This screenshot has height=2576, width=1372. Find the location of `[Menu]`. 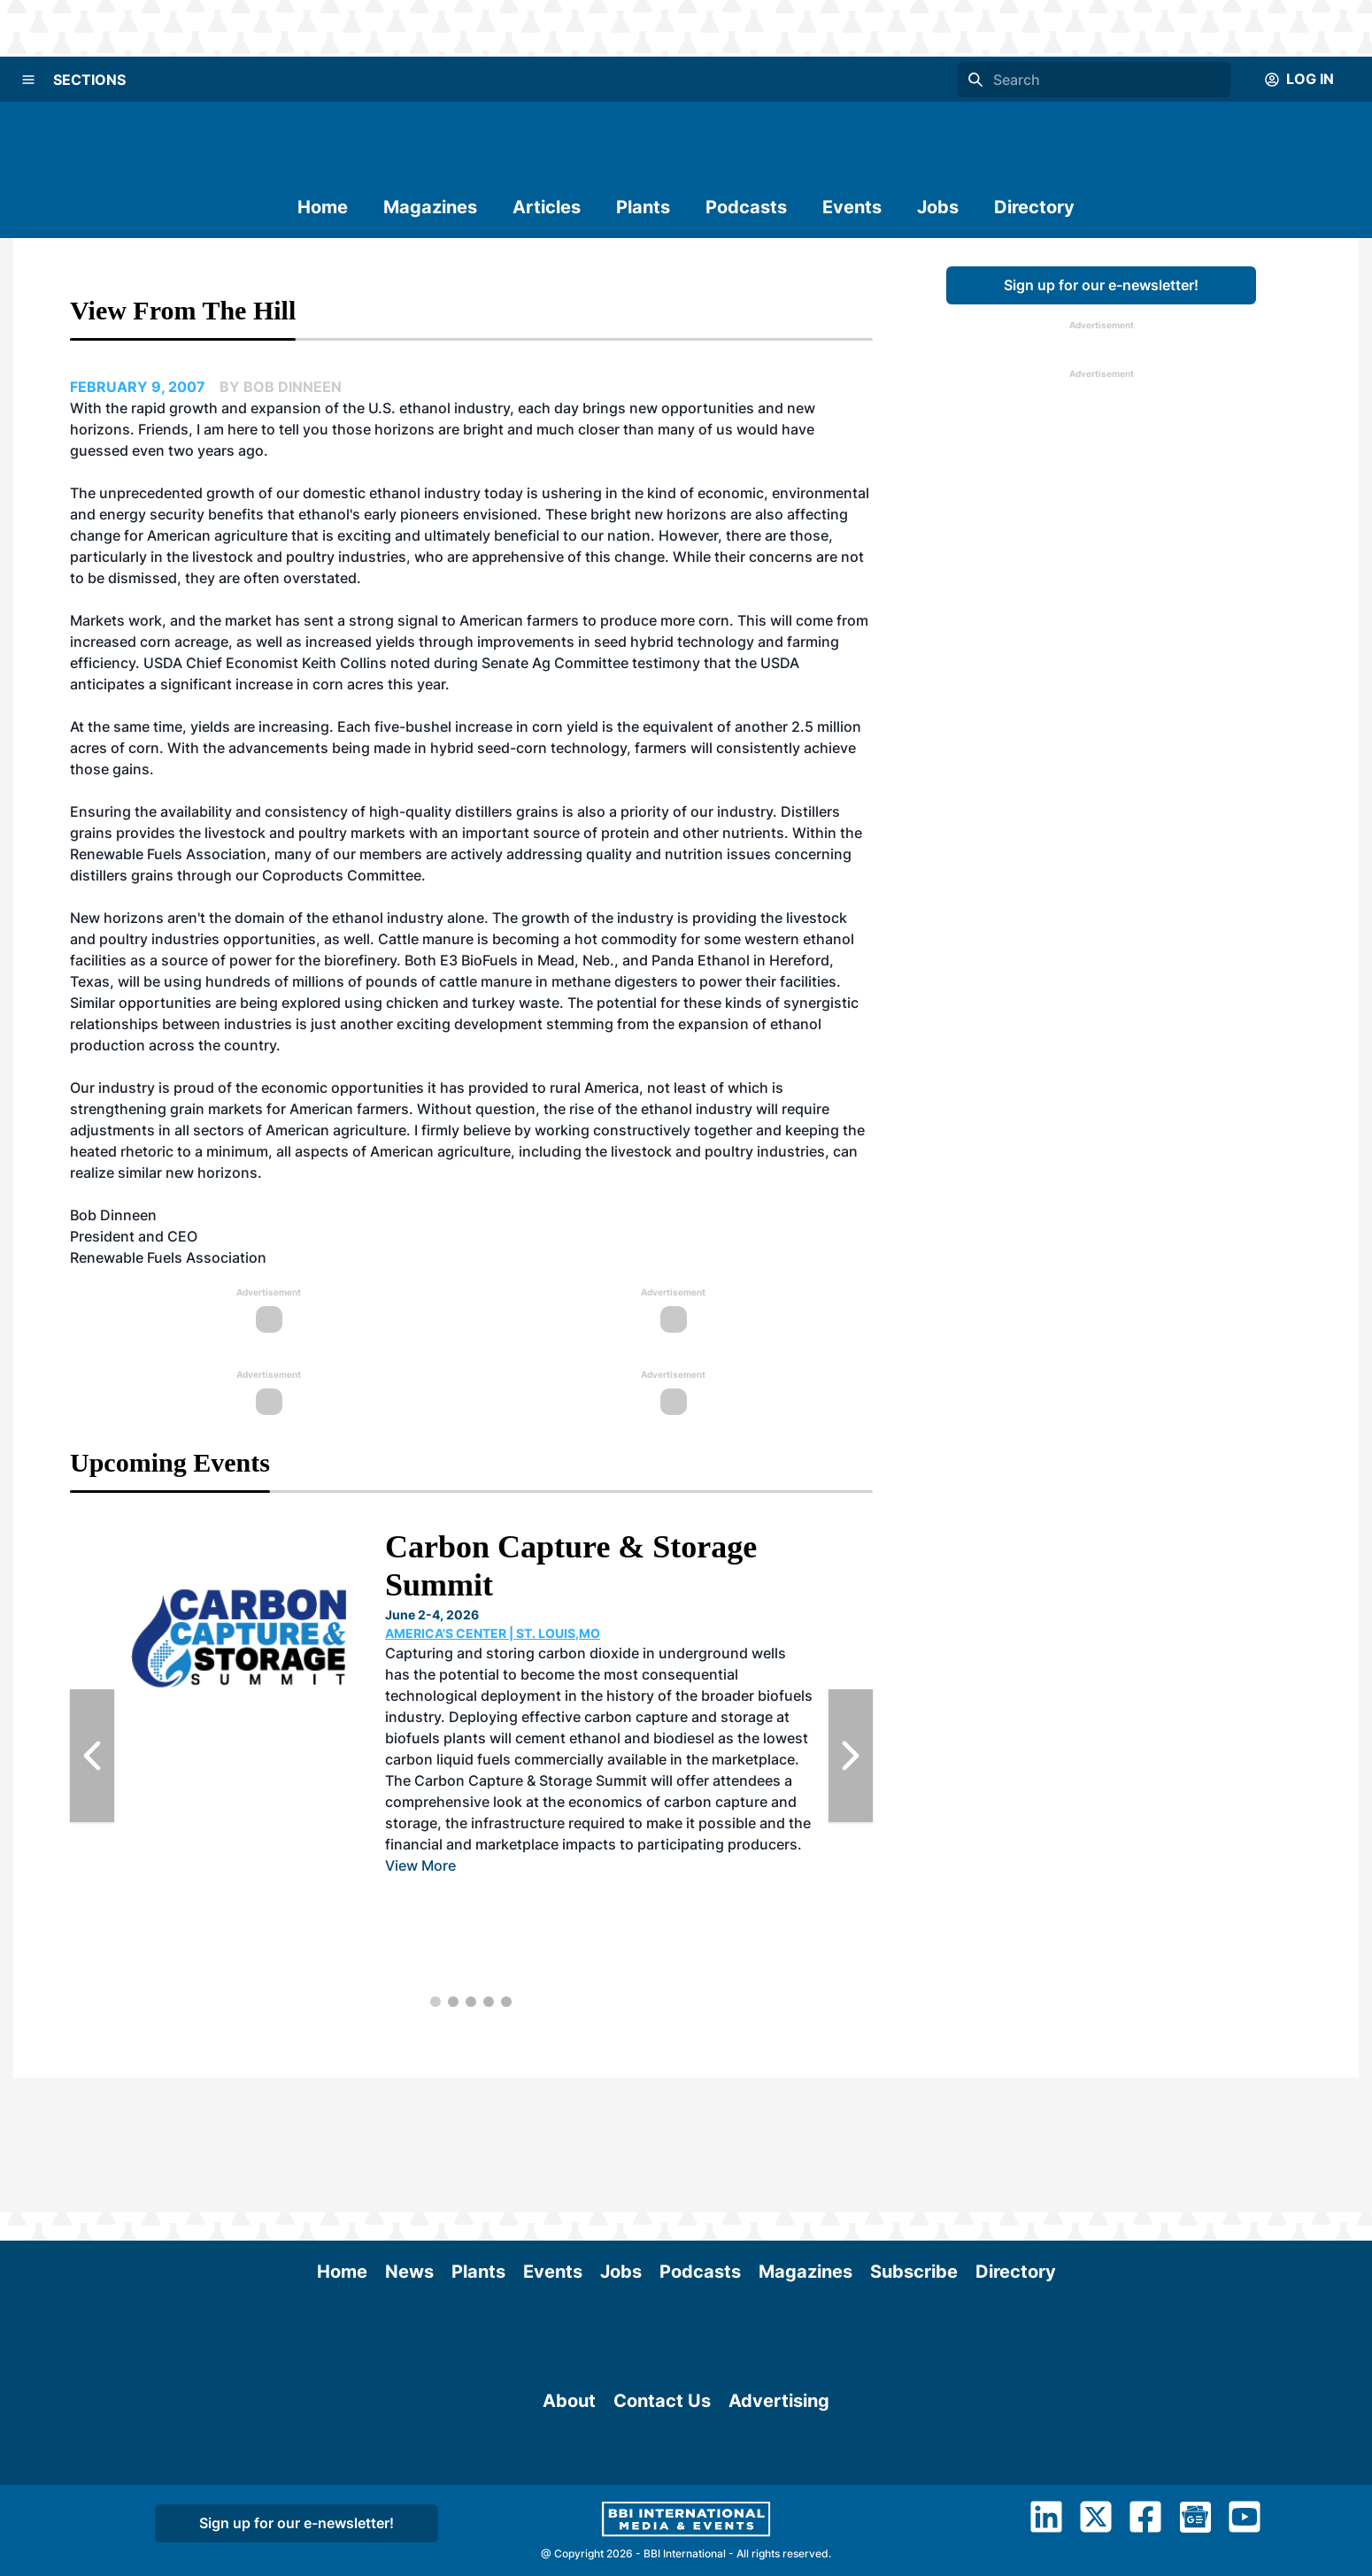

[Menu] is located at coordinates (28, 79).